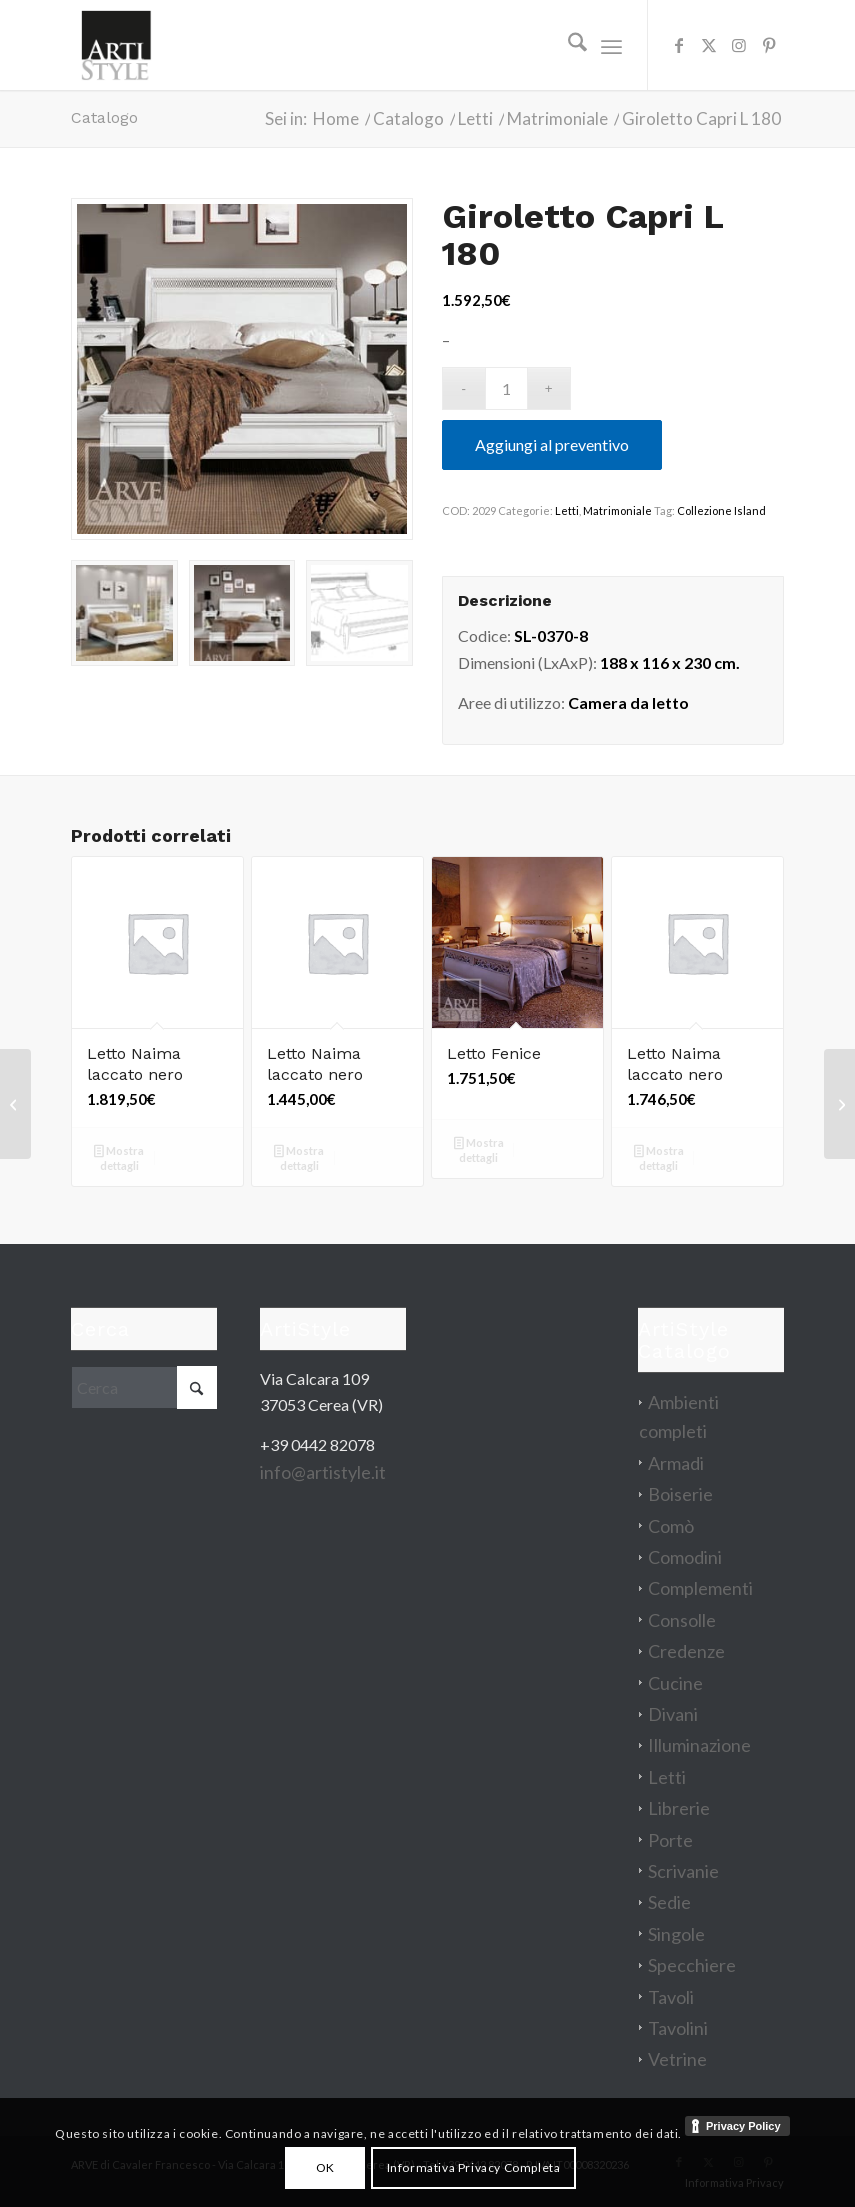 The width and height of the screenshot is (855, 2207). I want to click on Matrimoniale, so click(617, 510).